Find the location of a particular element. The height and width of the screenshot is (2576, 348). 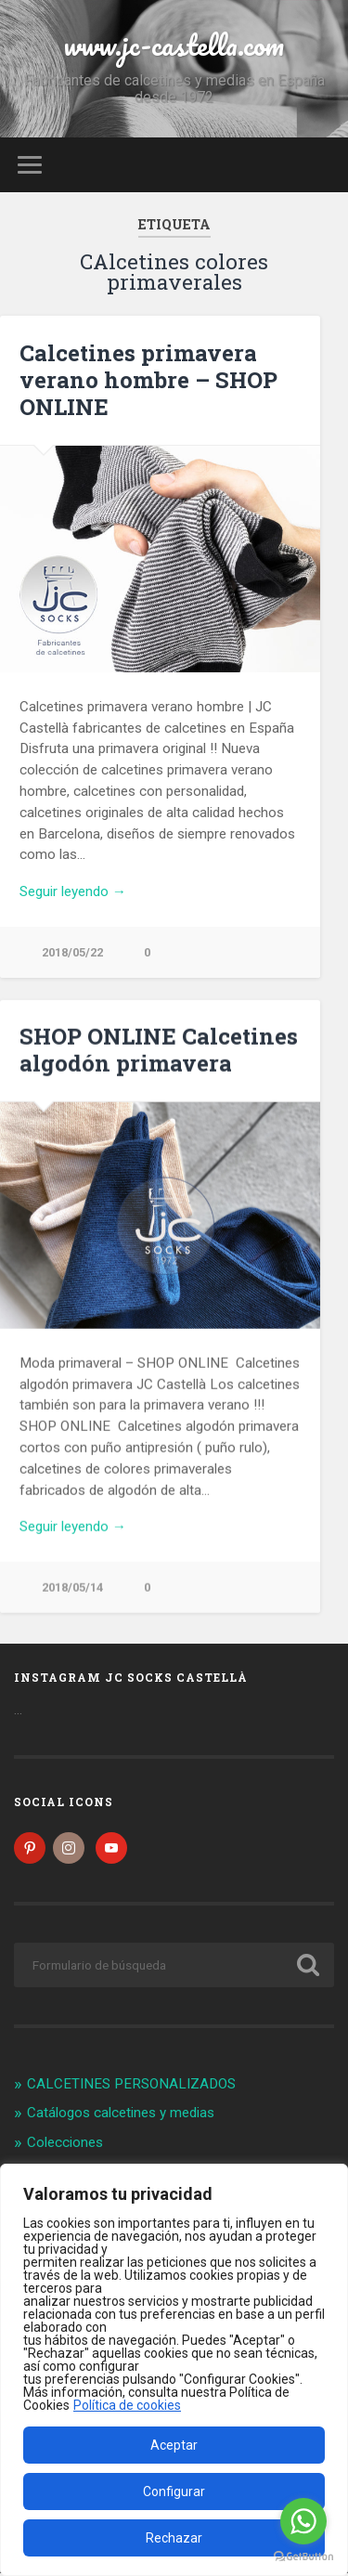

Política de cookies is located at coordinates (127, 2405).